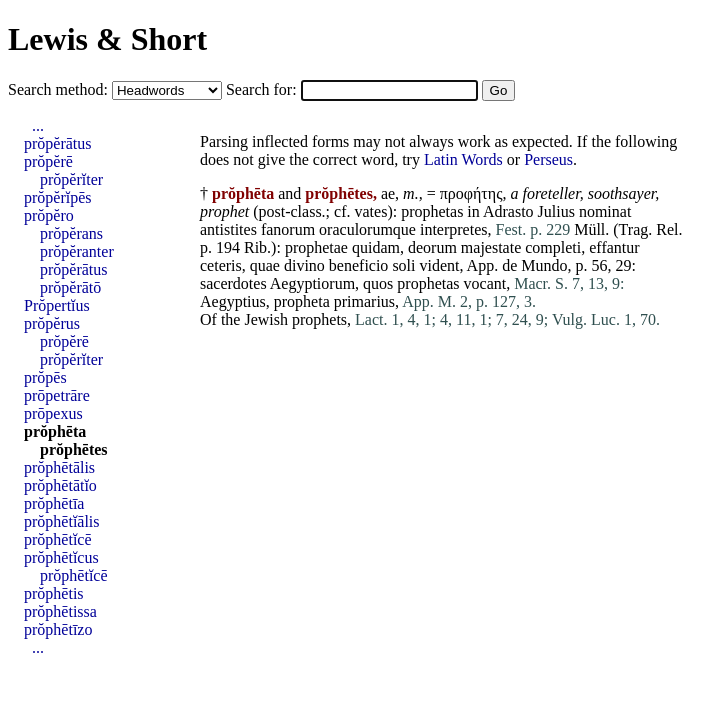  Describe the element at coordinates (233, 301) in the screenshot. I see `Aegyptius` at that location.